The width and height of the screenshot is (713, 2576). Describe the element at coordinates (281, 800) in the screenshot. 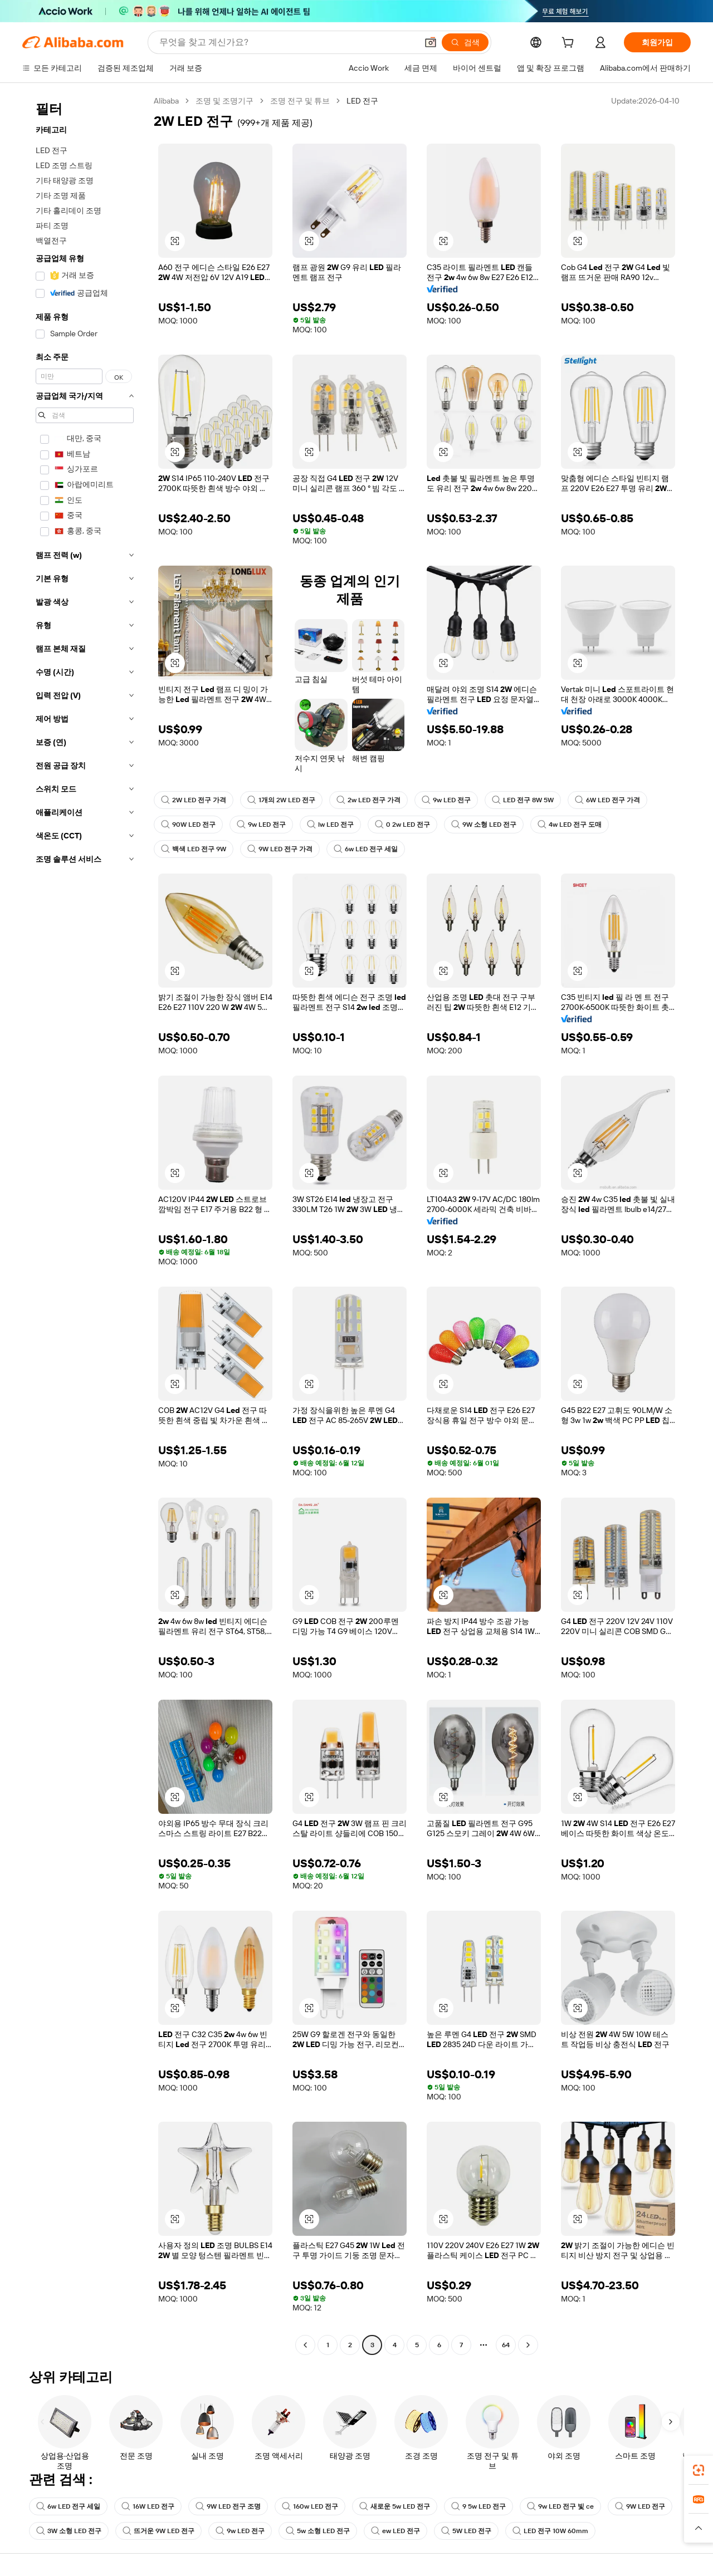

I see `1개의 2W LED 전구` at that location.